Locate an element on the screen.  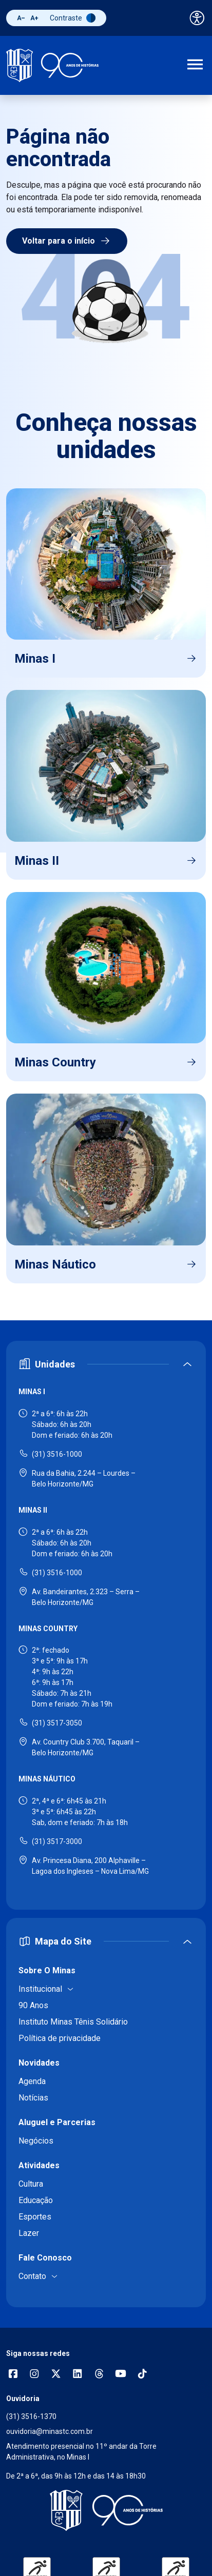
Novidades is located at coordinates (39, 2063).